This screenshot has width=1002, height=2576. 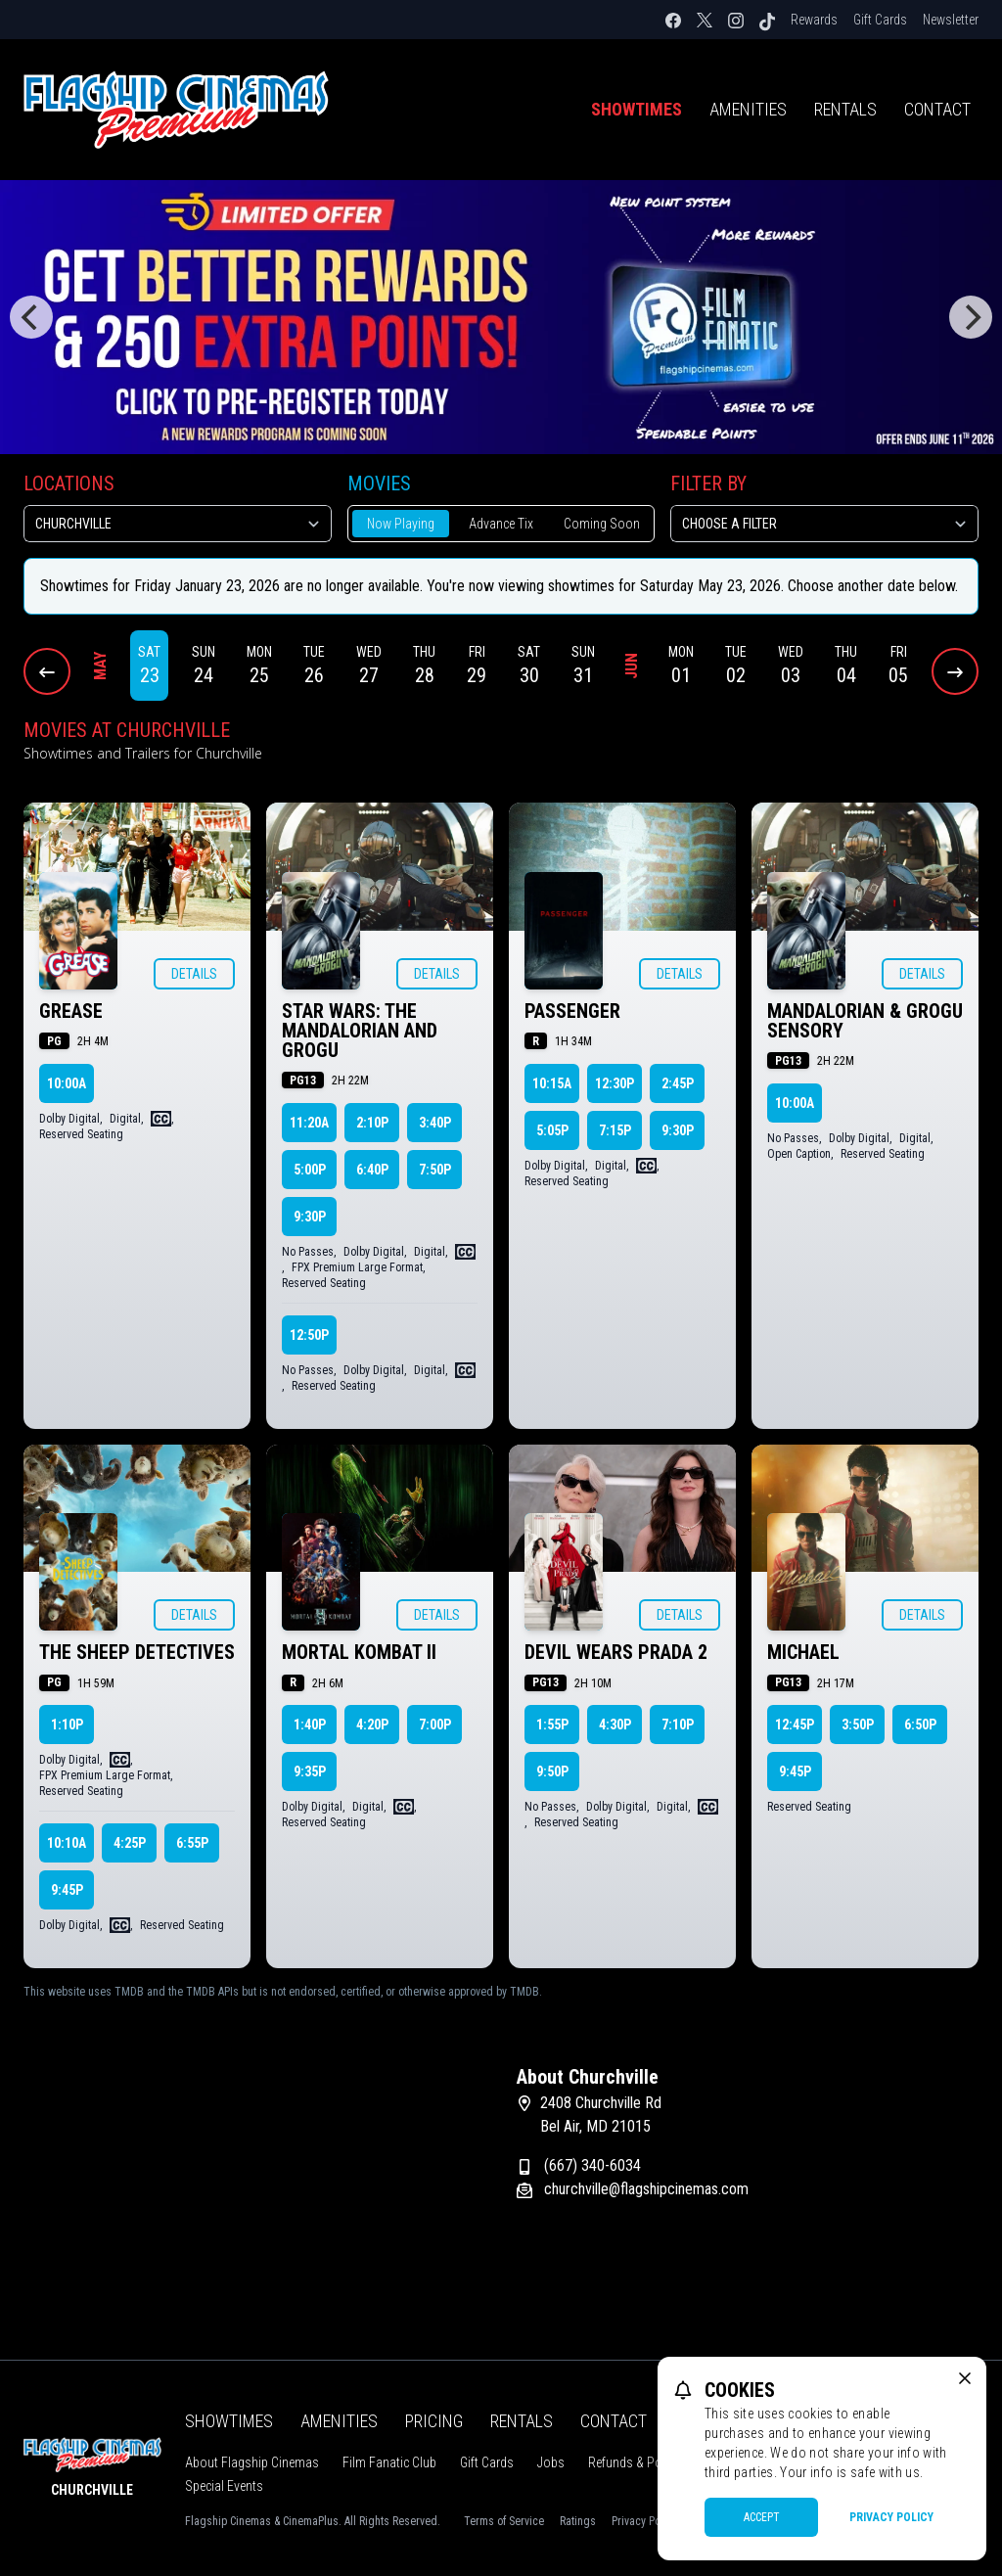 What do you see at coordinates (970, 317) in the screenshot?
I see `[Next]` at bounding box center [970, 317].